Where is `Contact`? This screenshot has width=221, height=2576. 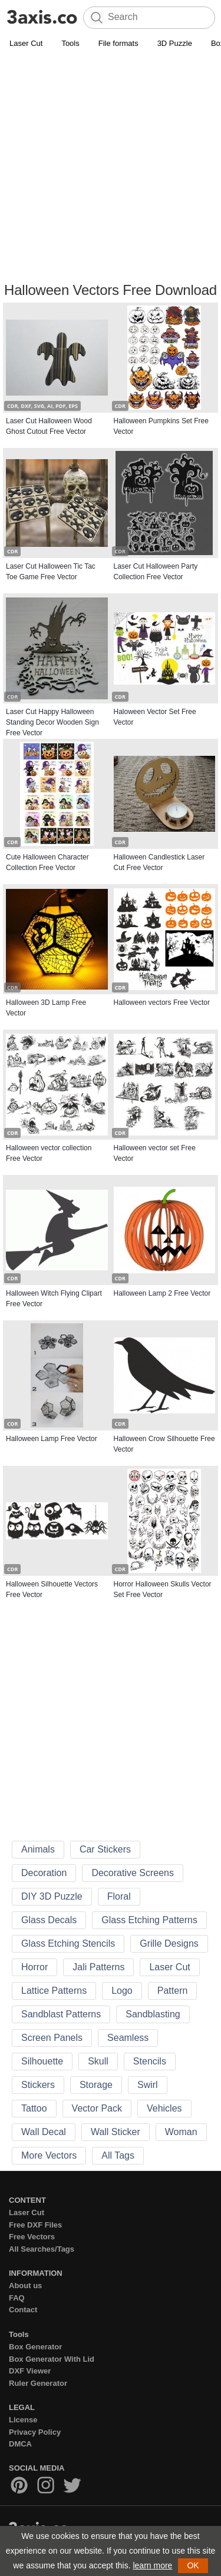 Contact is located at coordinates (23, 2309).